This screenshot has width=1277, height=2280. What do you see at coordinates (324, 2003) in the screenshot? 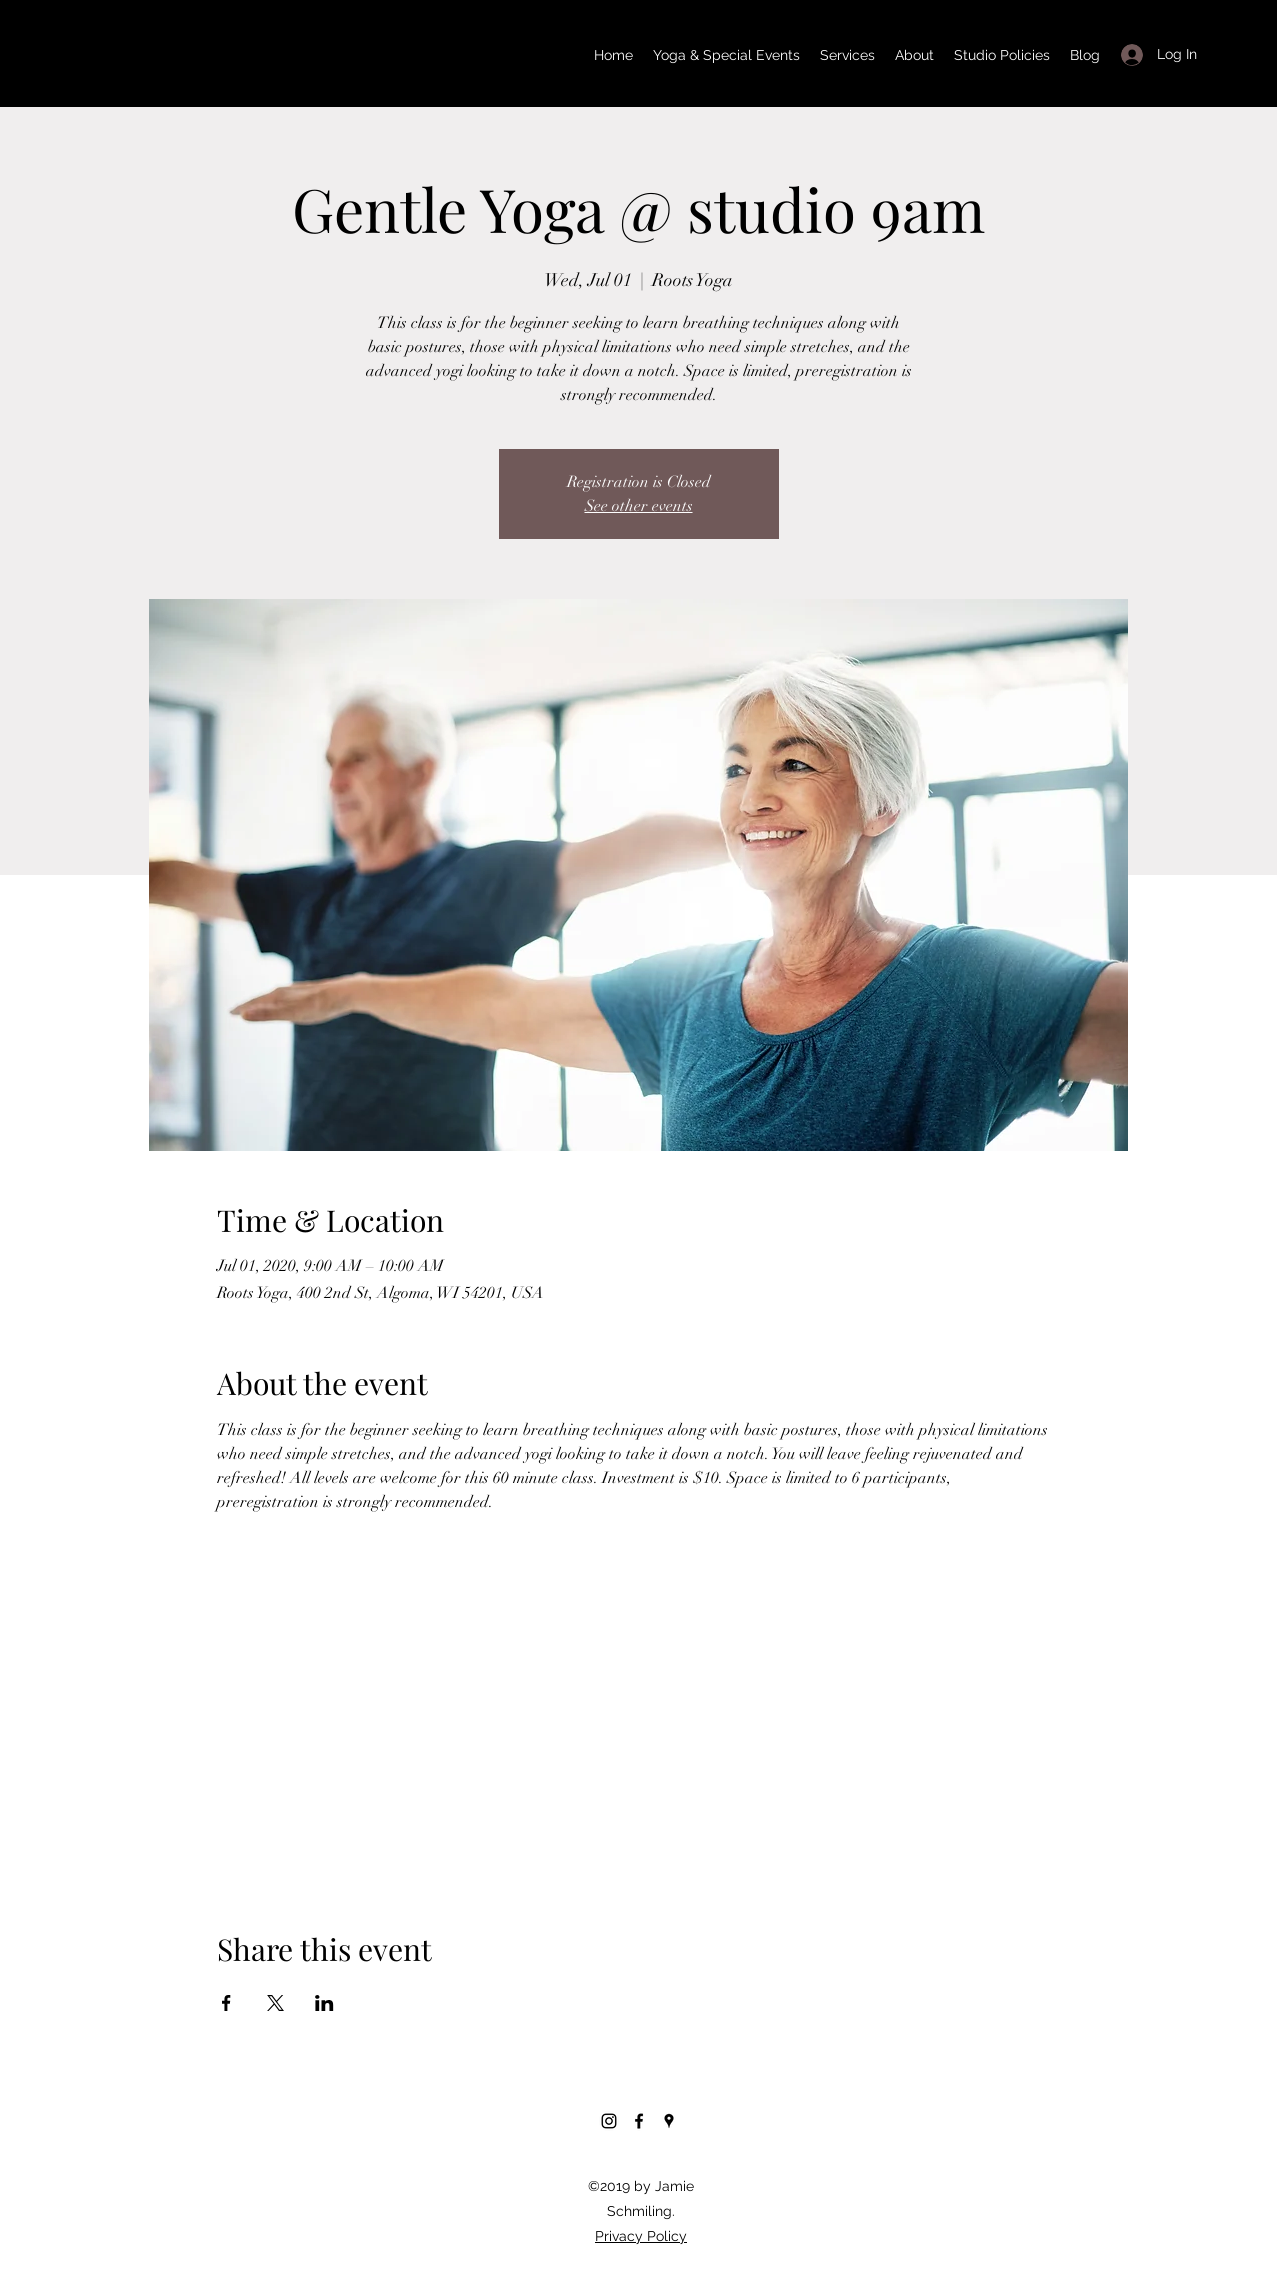
I see `[Share event on LinkedIn]` at bounding box center [324, 2003].